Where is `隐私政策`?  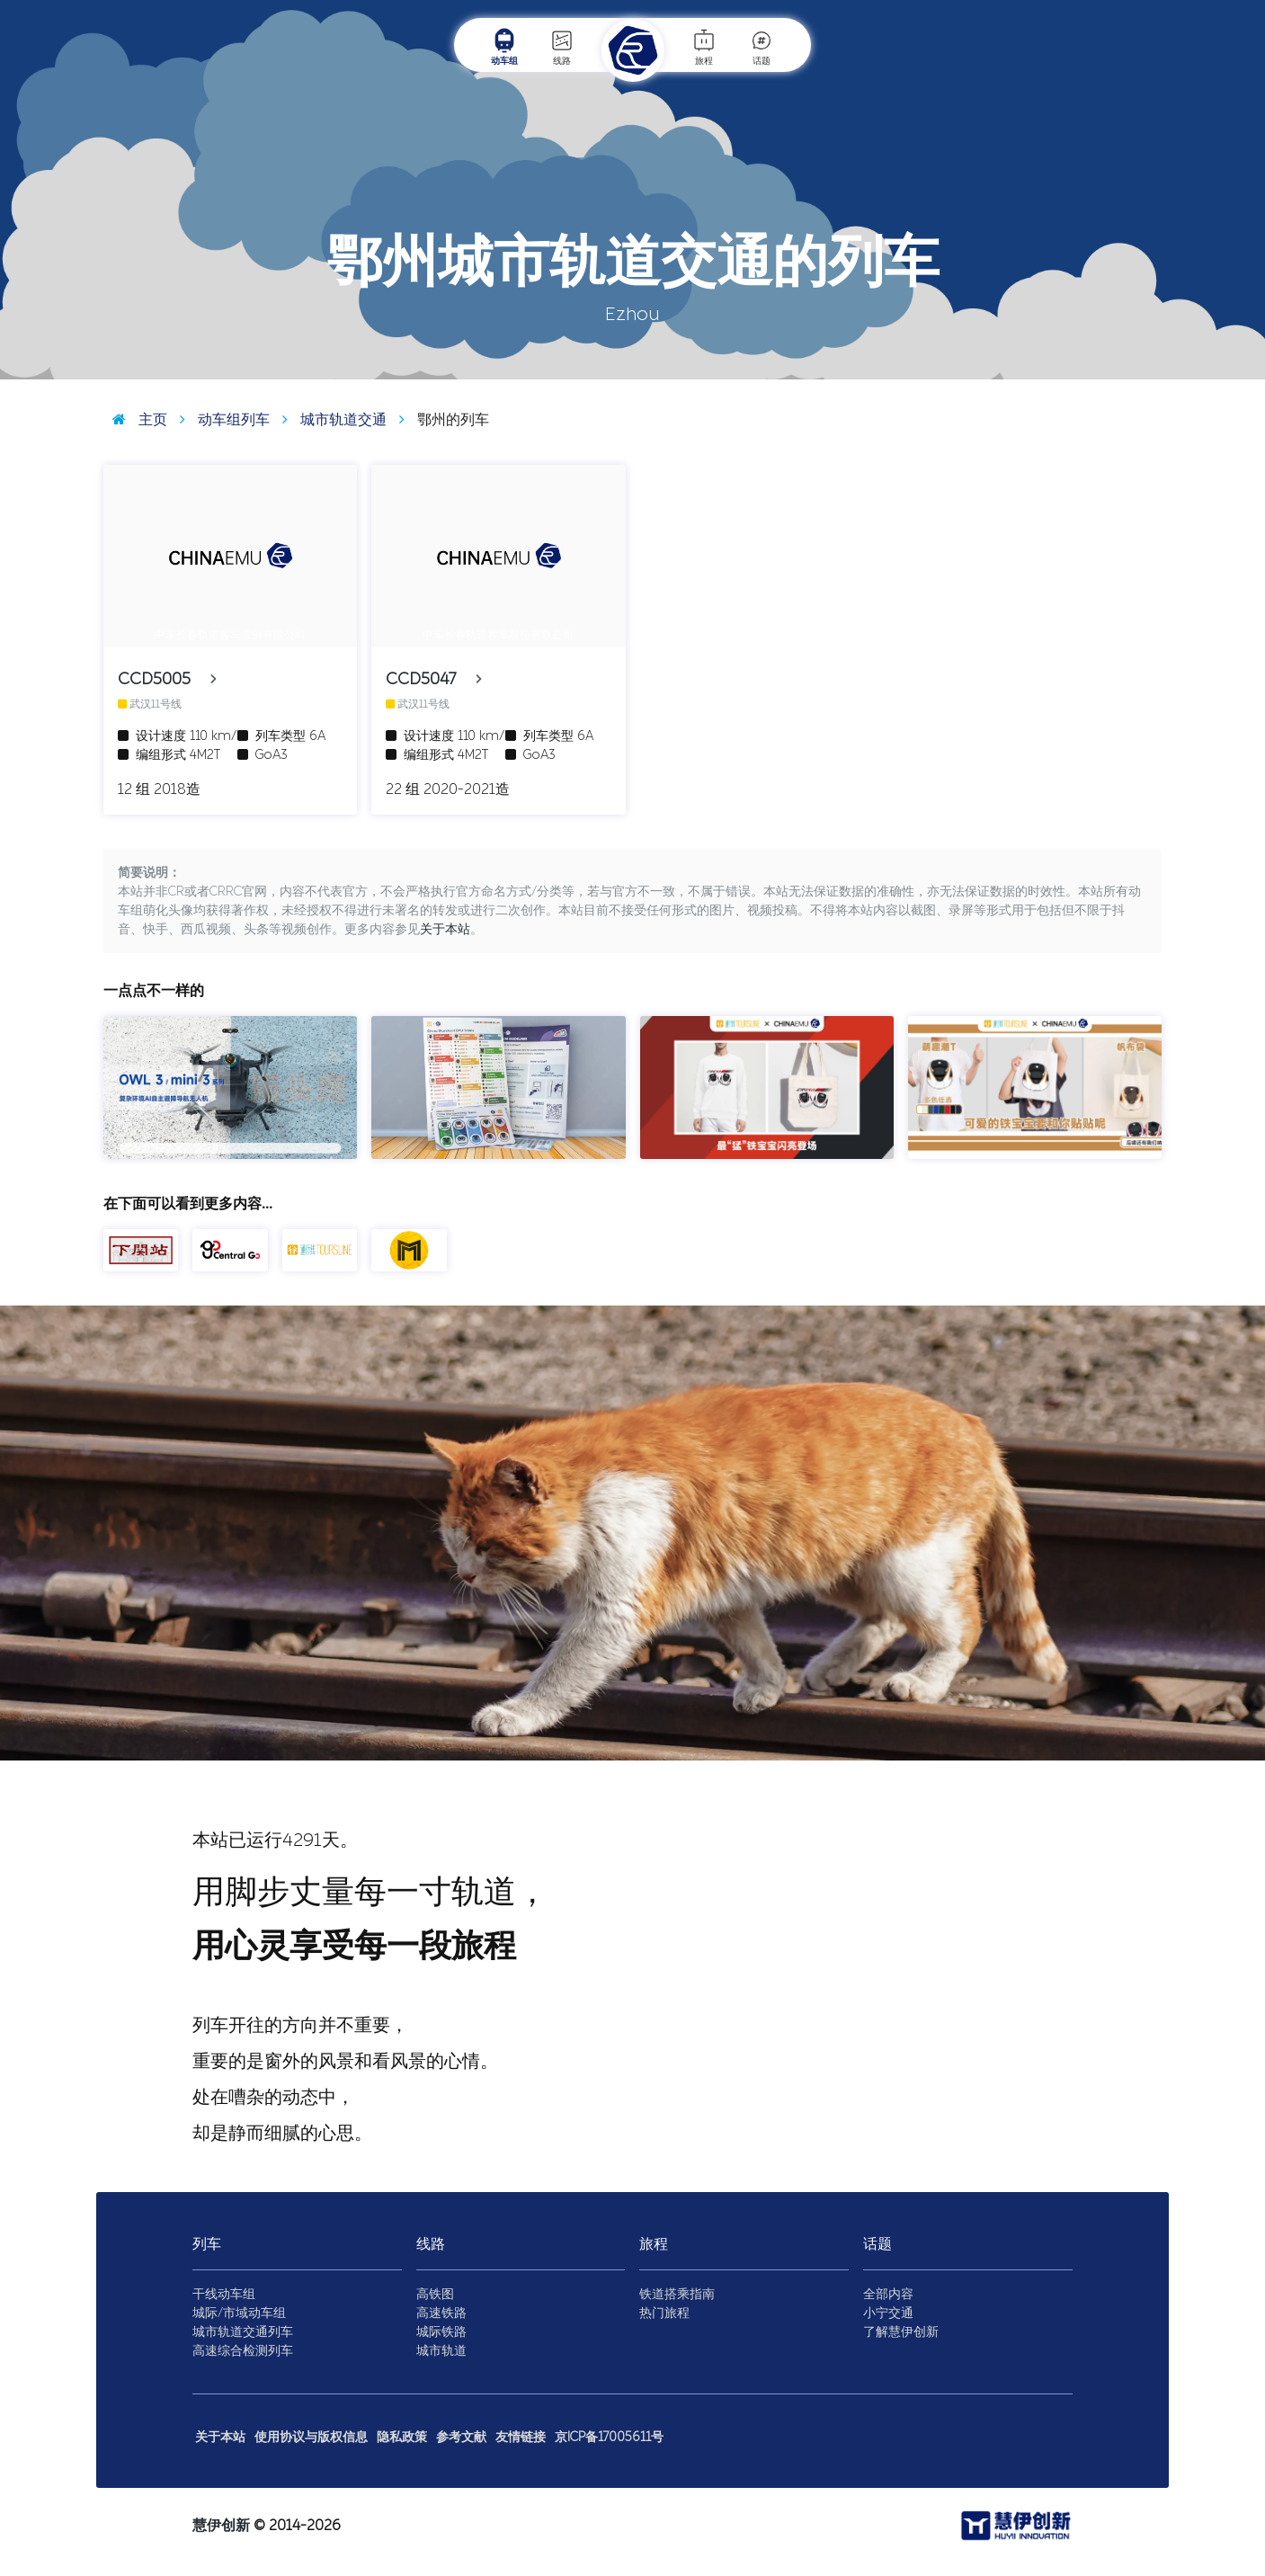
隐私政策 is located at coordinates (402, 2437).